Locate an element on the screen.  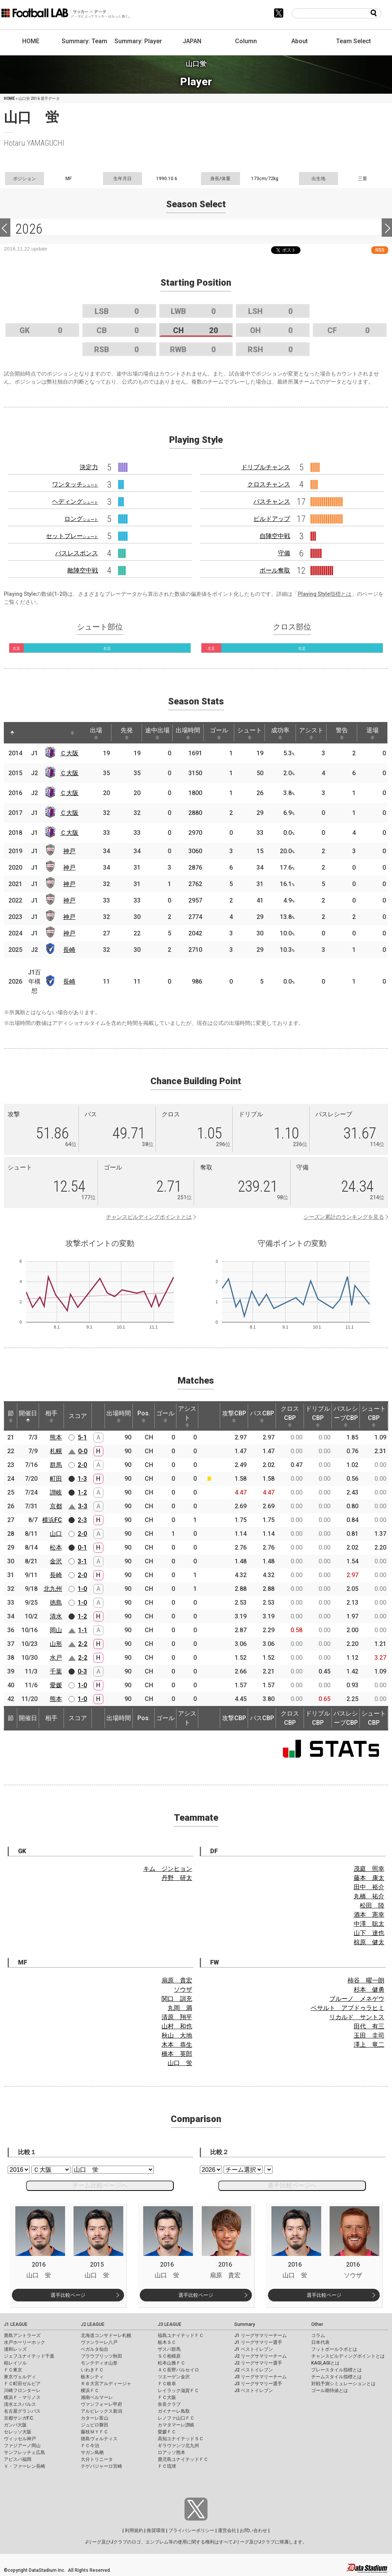
ロング is located at coordinates (81, 518).